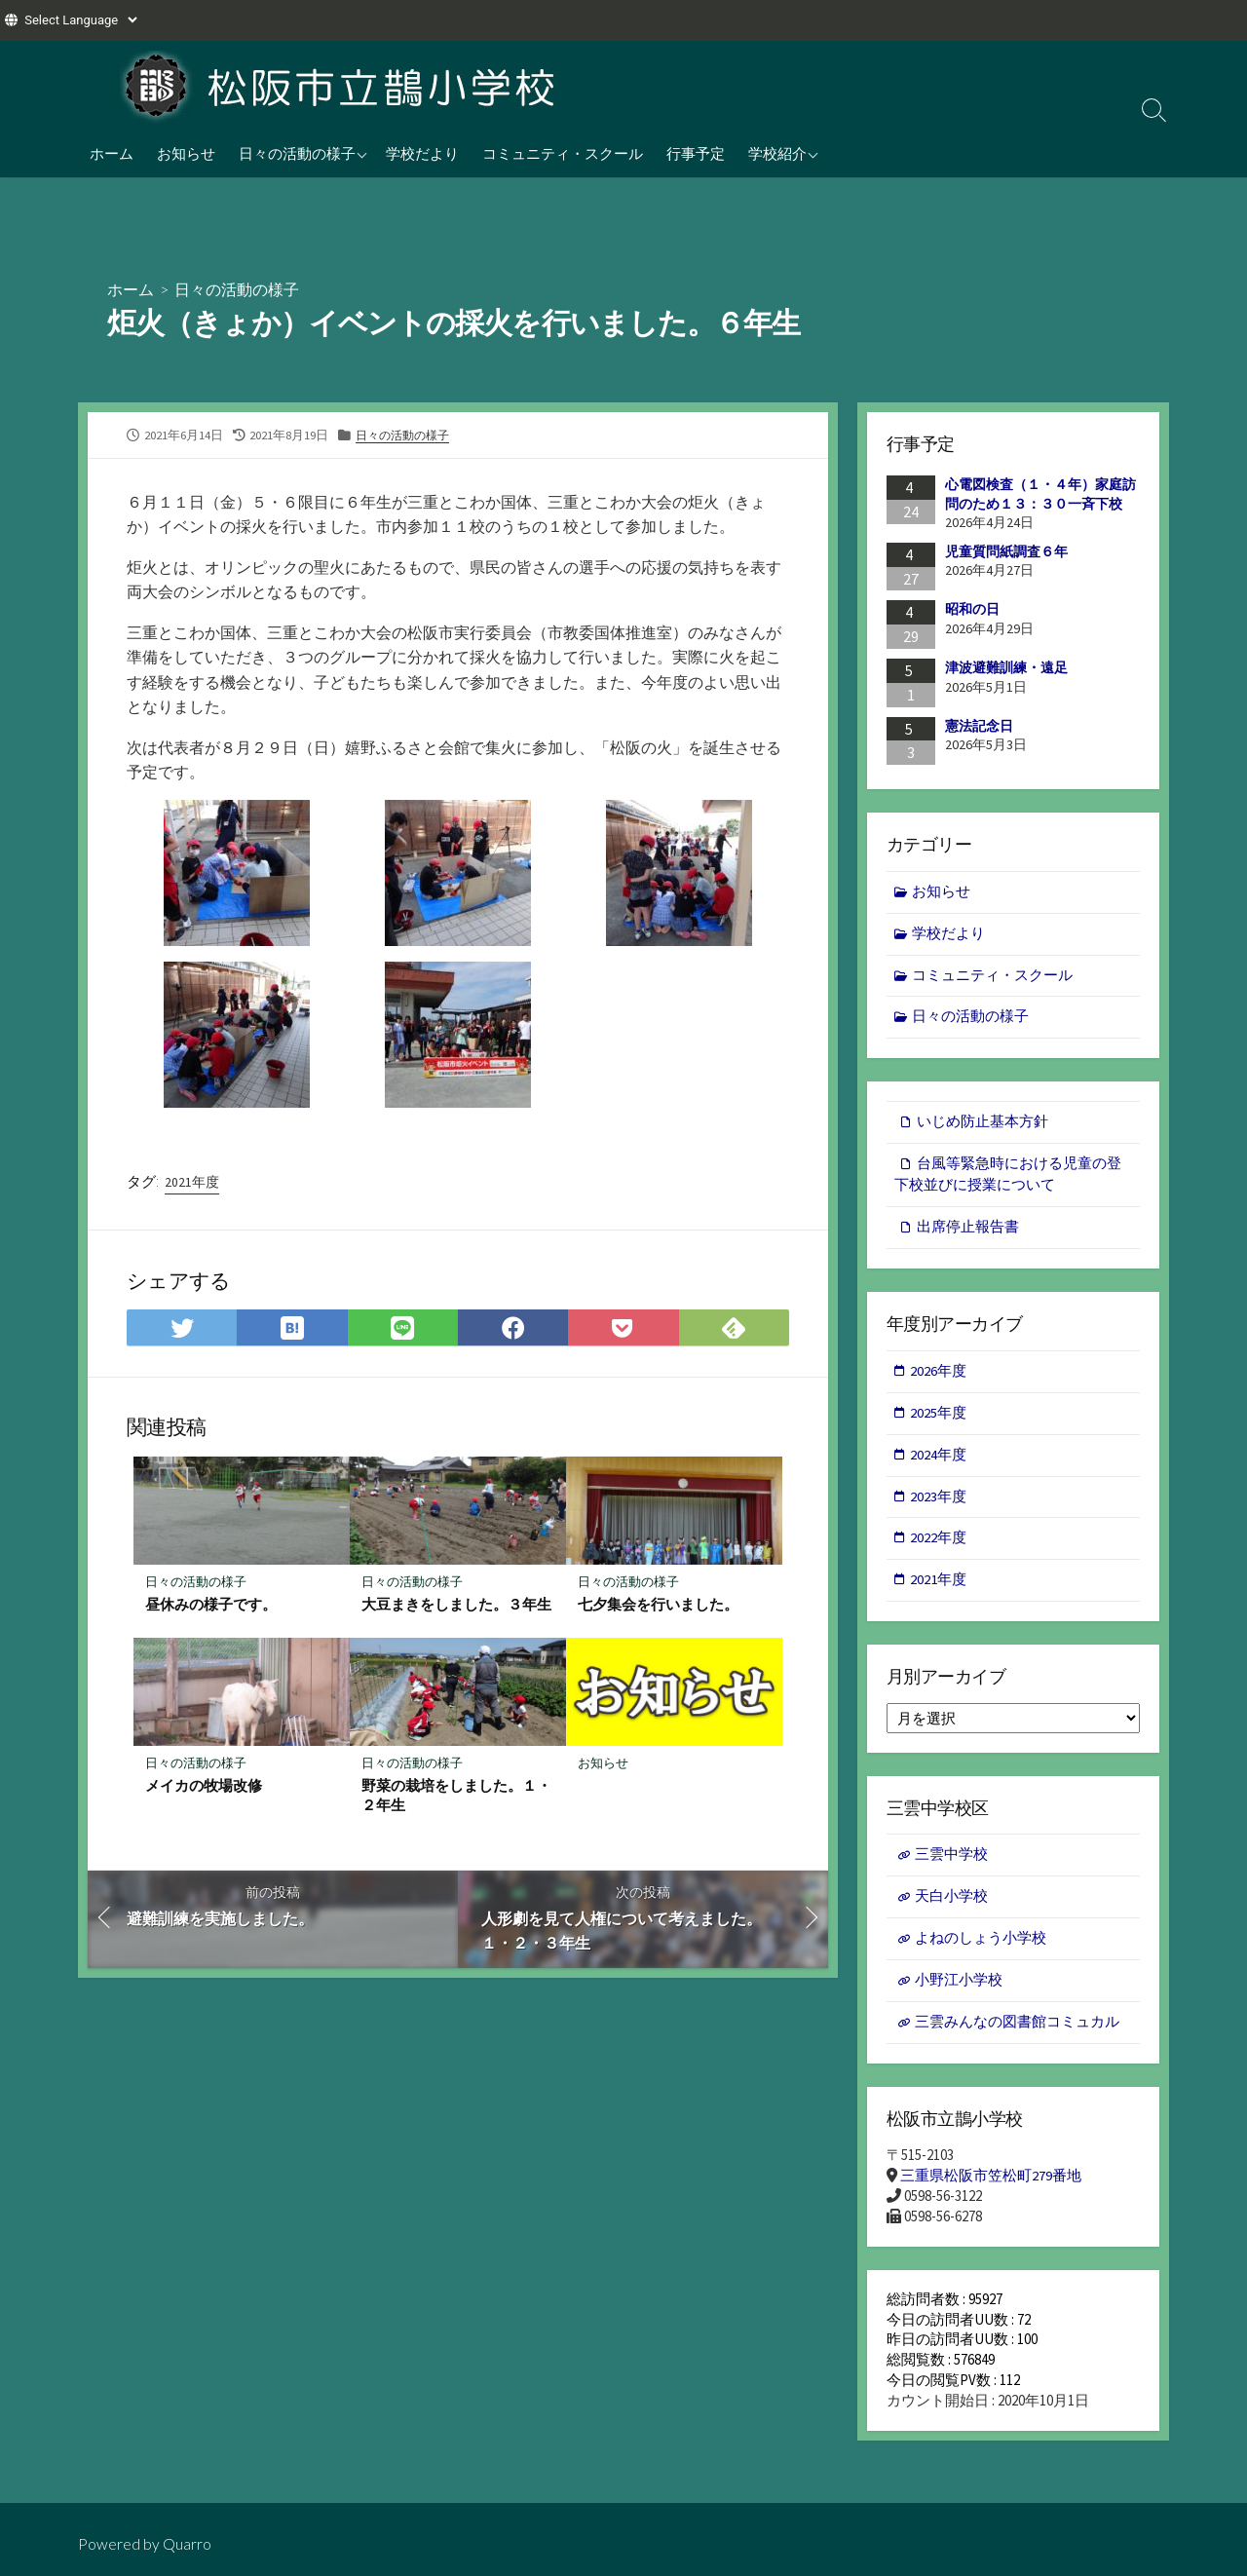 This screenshot has height=2576, width=1247. Describe the element at coordinates (211, 1605) in the screenshot. I see `昼休みの様子です。` at that location.